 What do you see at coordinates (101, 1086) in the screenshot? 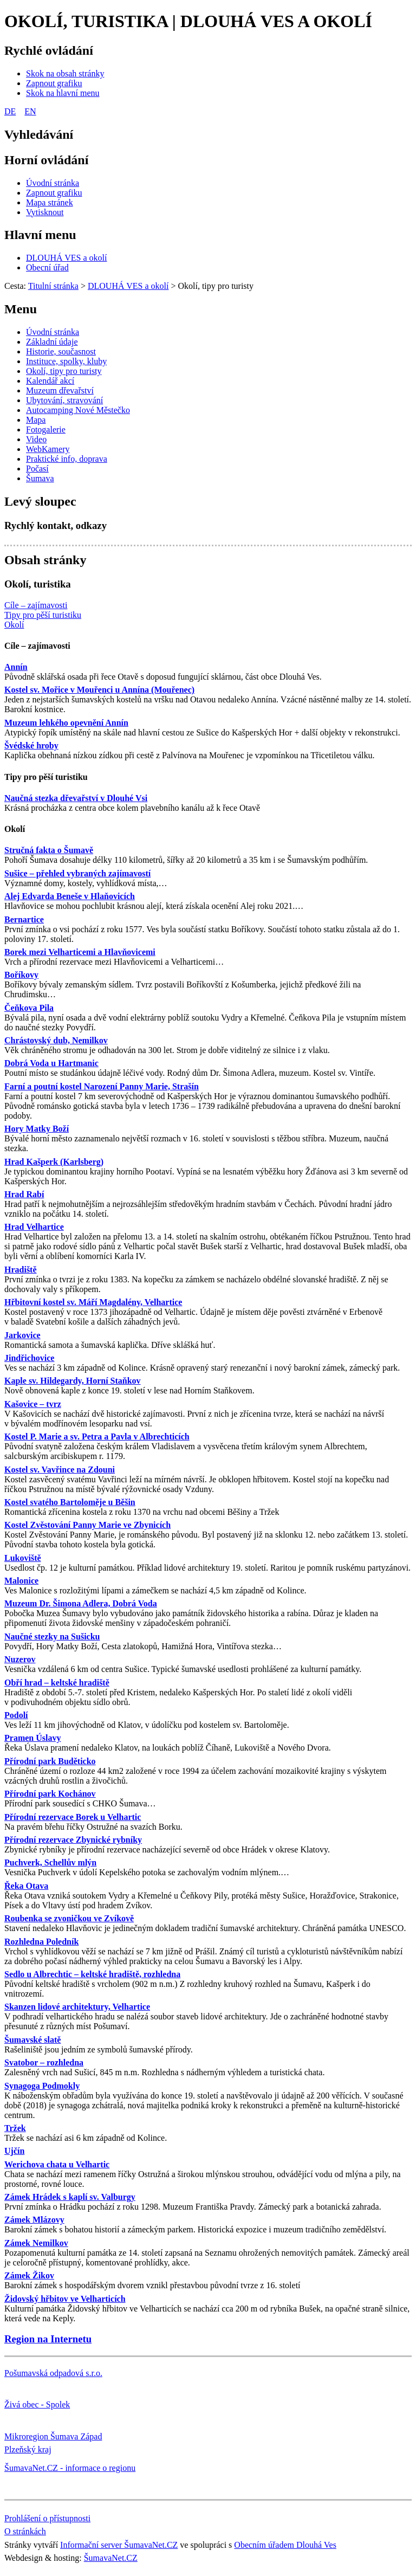
I see `Farní a poutní kostel Narození Panny Marie, Strašín` at bounding box center [101, 1086].